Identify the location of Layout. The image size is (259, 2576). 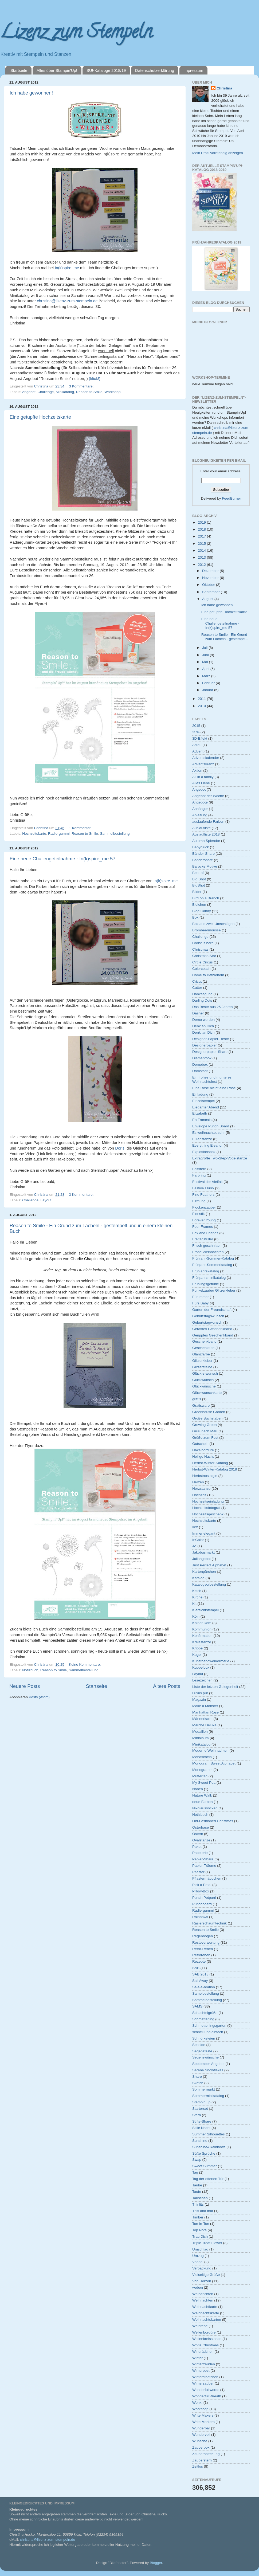
(46, 1200).